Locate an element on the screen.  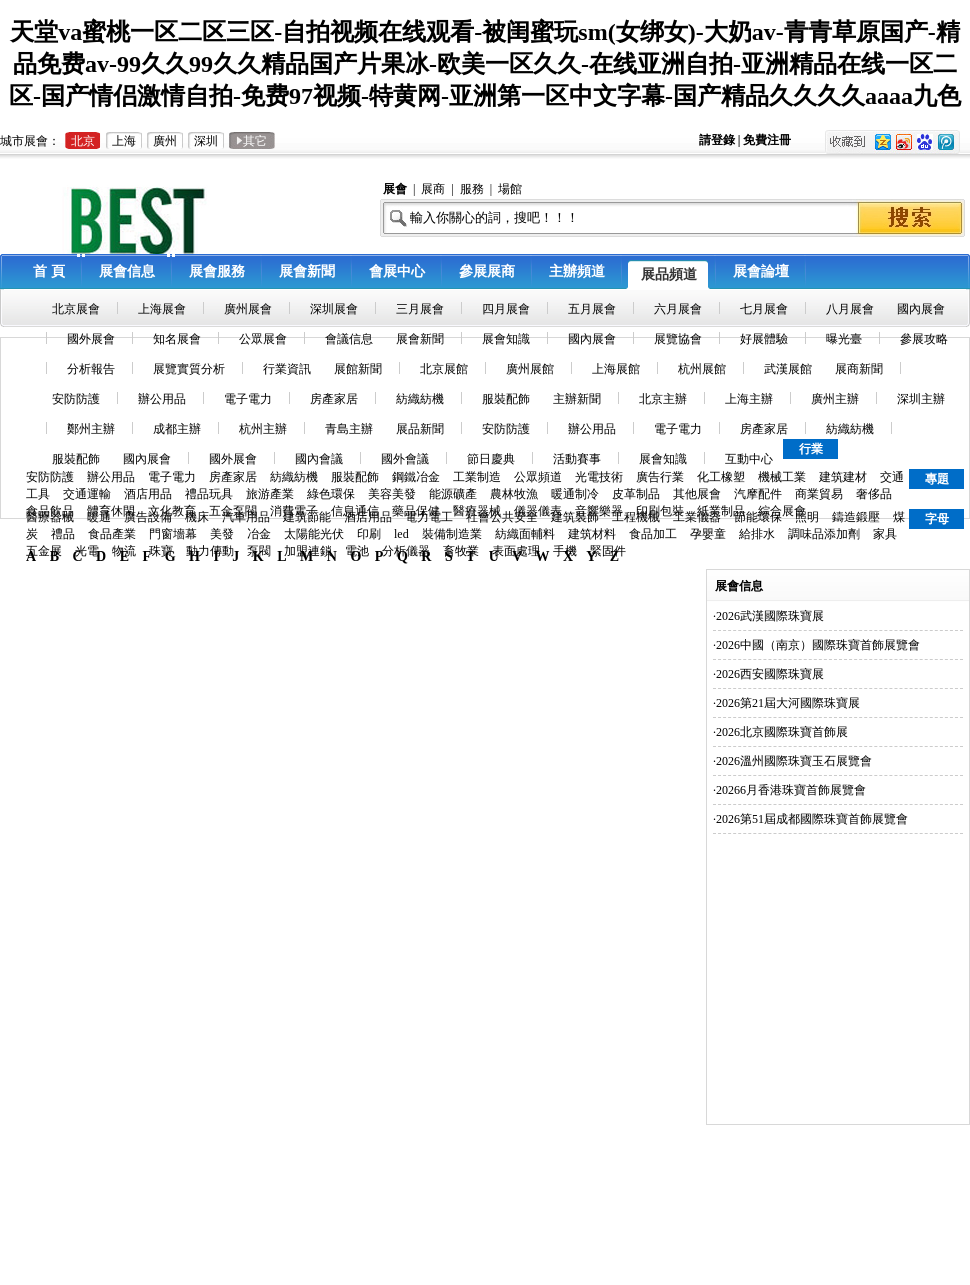
其它 is located at coordinates (252, 141).